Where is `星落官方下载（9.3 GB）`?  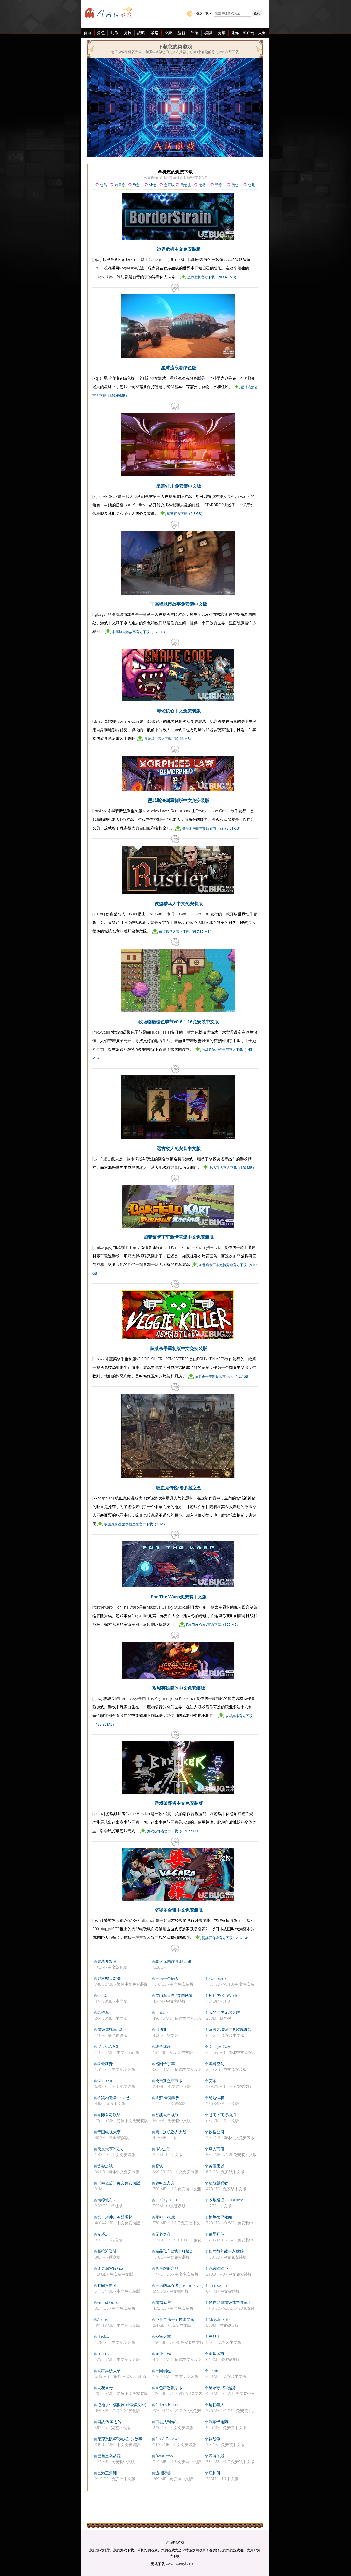
星落官方下载（9.3 GB） is located at coordinates (186, 513).